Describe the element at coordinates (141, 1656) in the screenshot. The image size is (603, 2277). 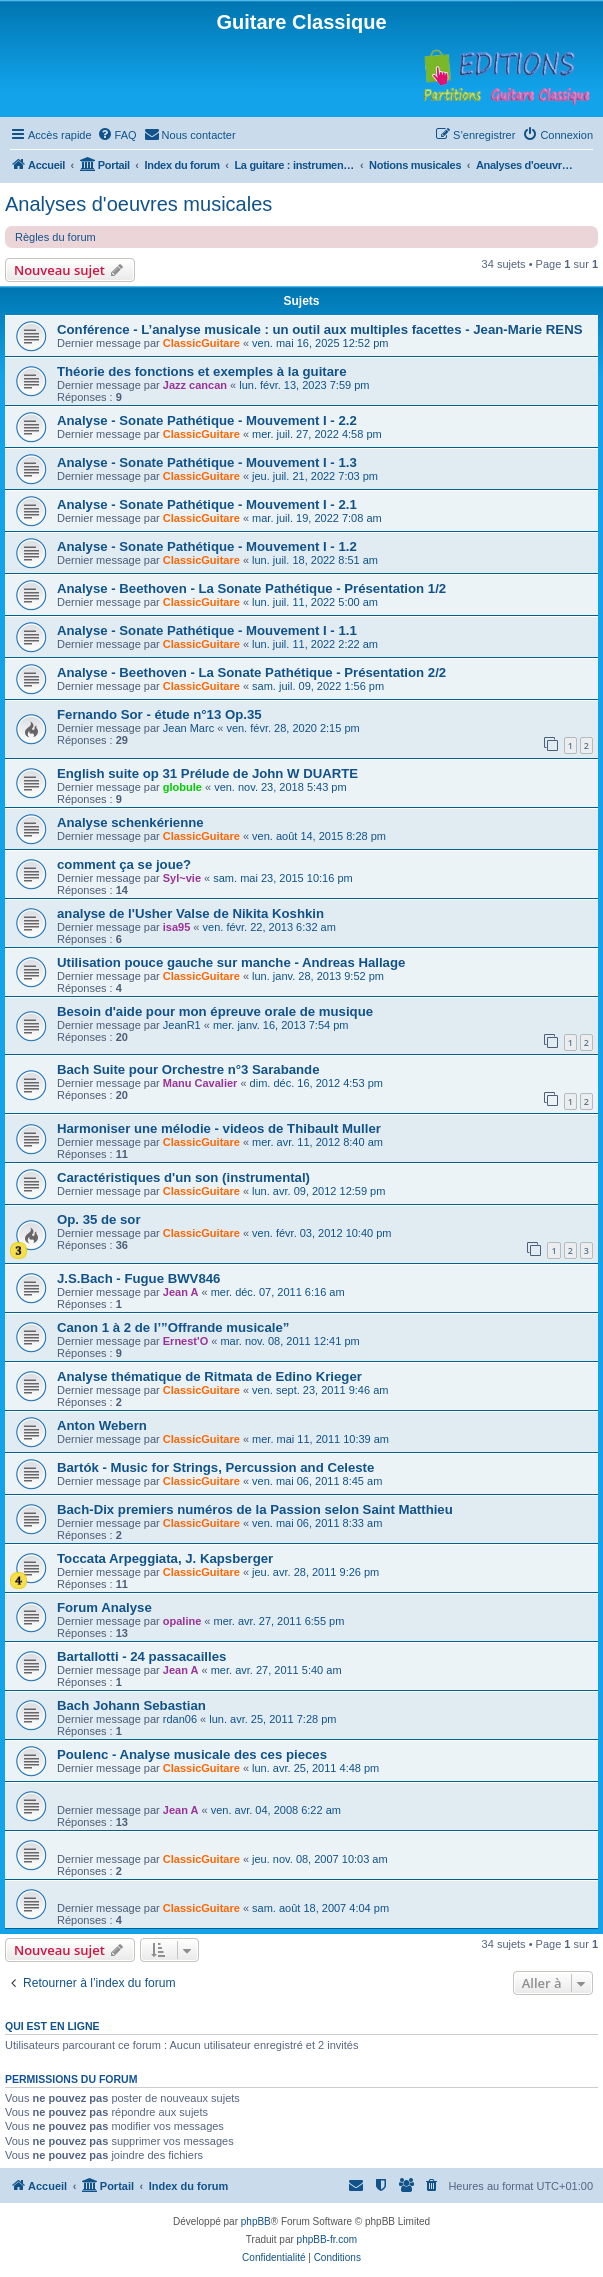
I see `Bartallotti - 24 passacailles` at that location.